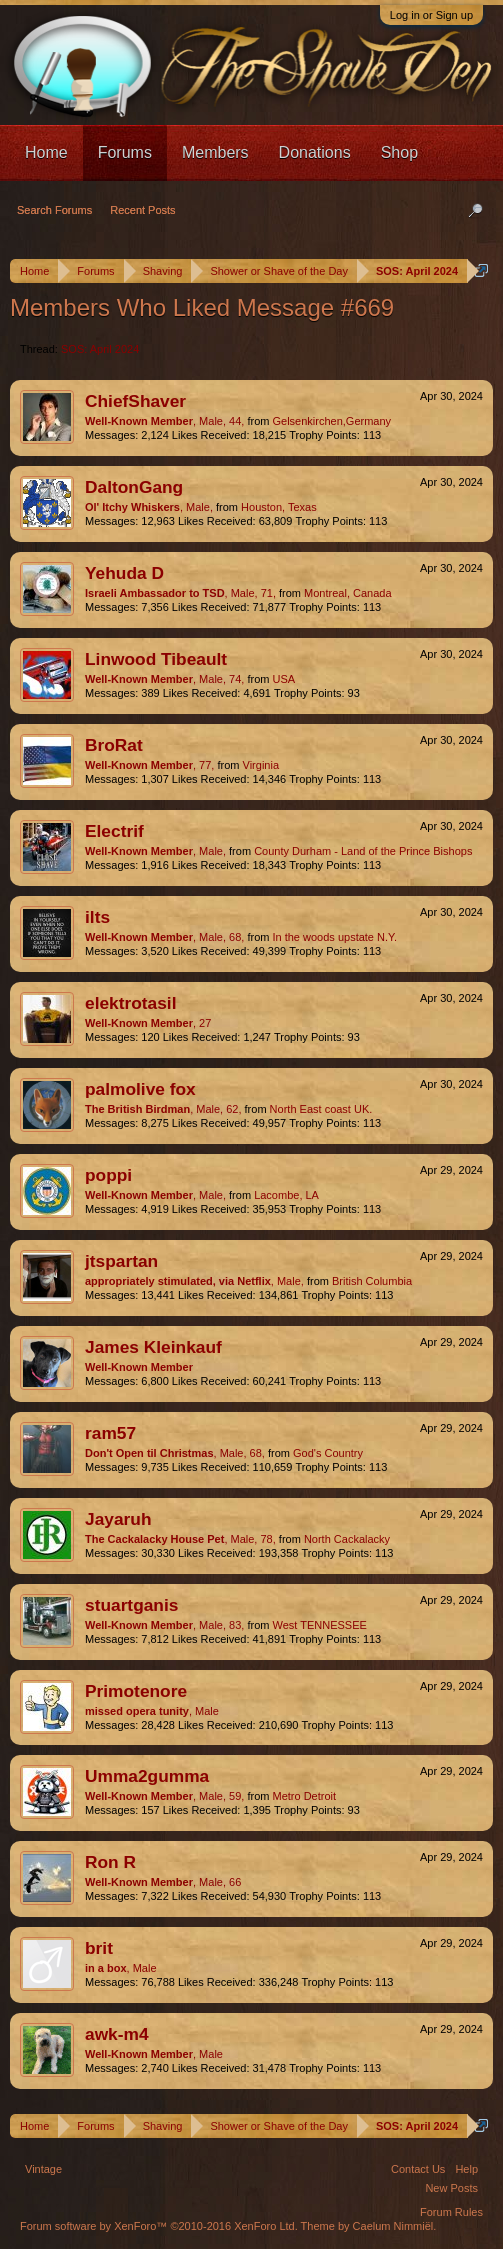 This screenshot has height=2249, width=503. Describe the element at coordinates (43, 2169) in the screenshot. I see `Vintage` at that location.